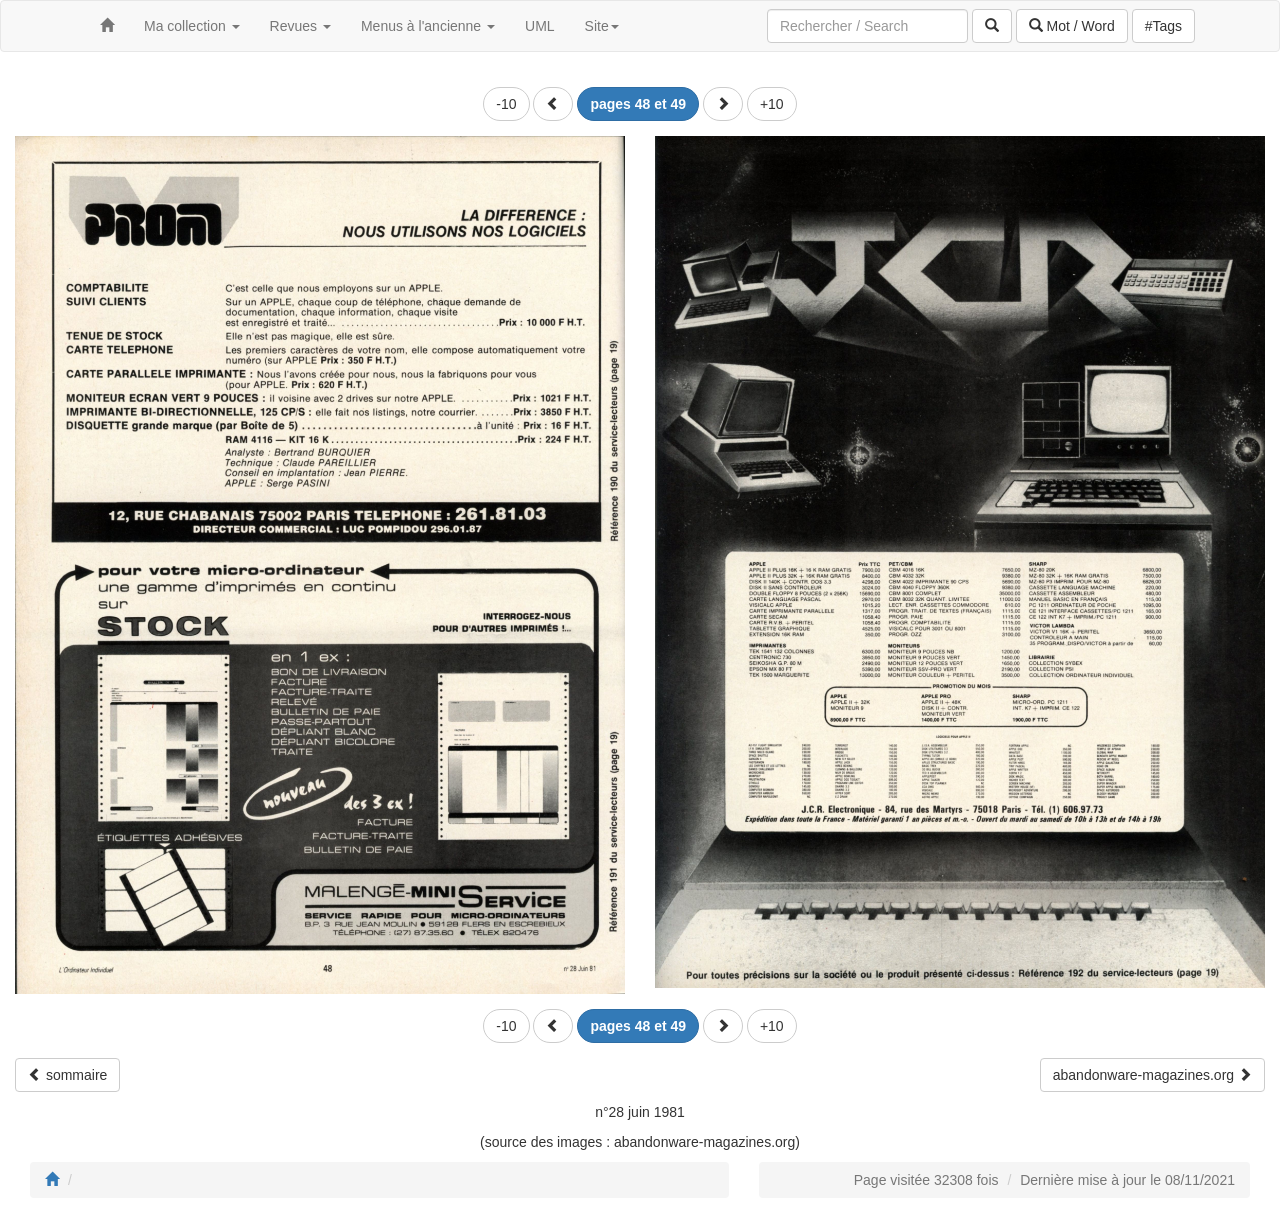 The image size is (1280, 1218). What do you see at coordinates (67, 1075) in the screenshot?
I see `sommaire [button]` at bounding box center [67, 1075].